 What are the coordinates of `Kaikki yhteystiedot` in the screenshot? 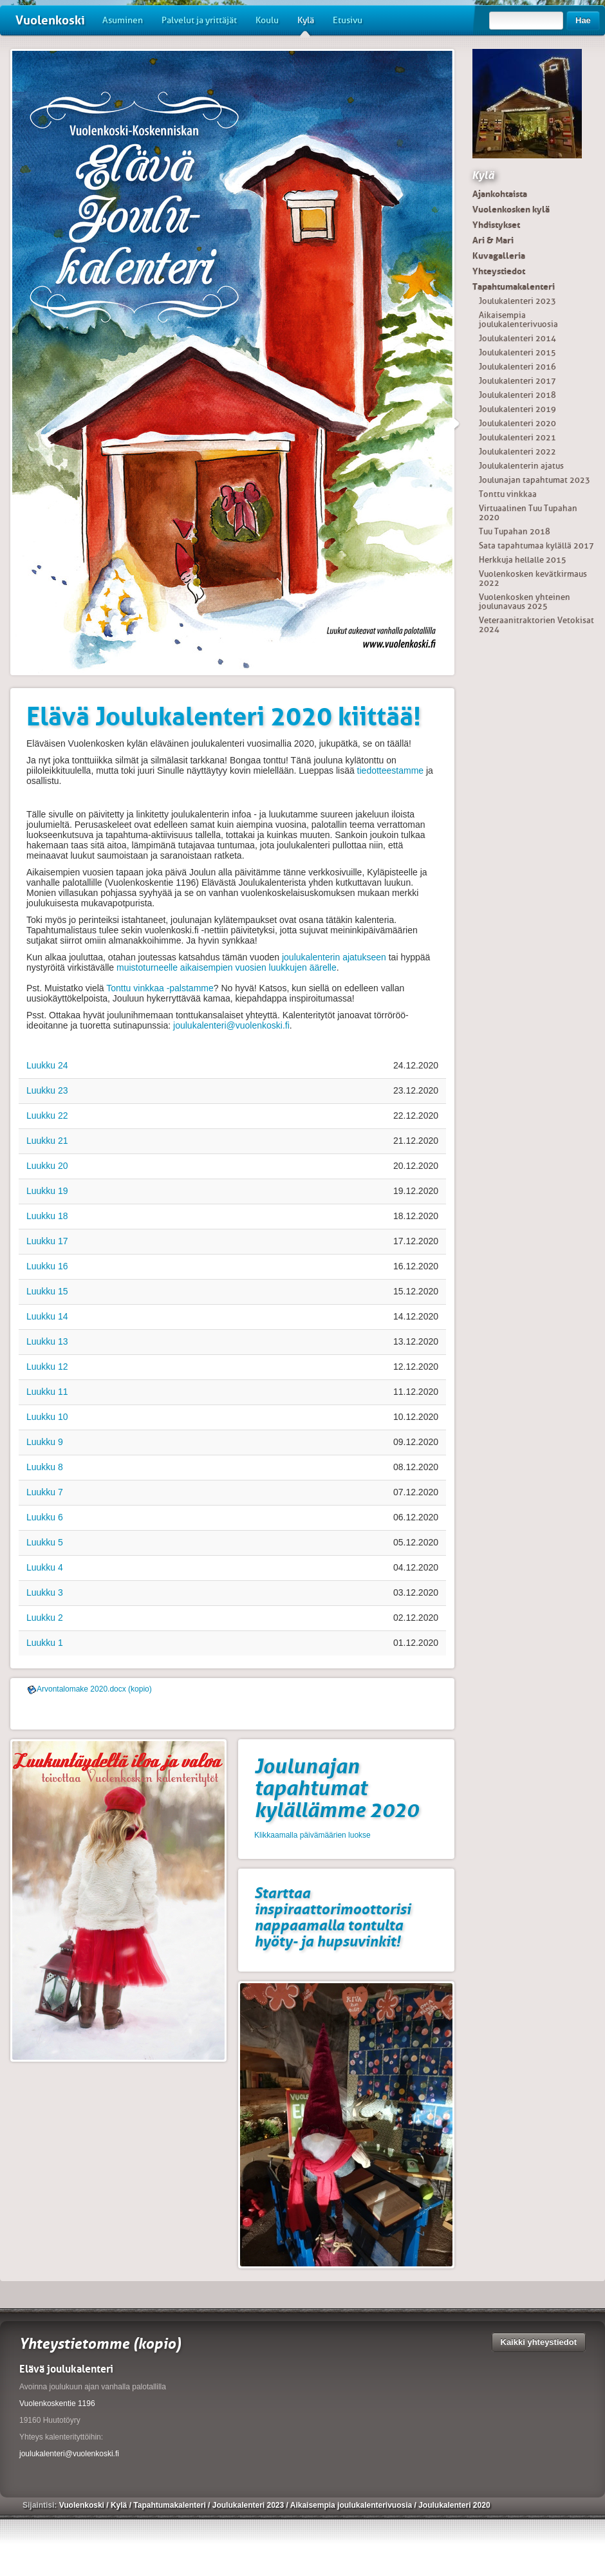 It's located at (539, 2342).